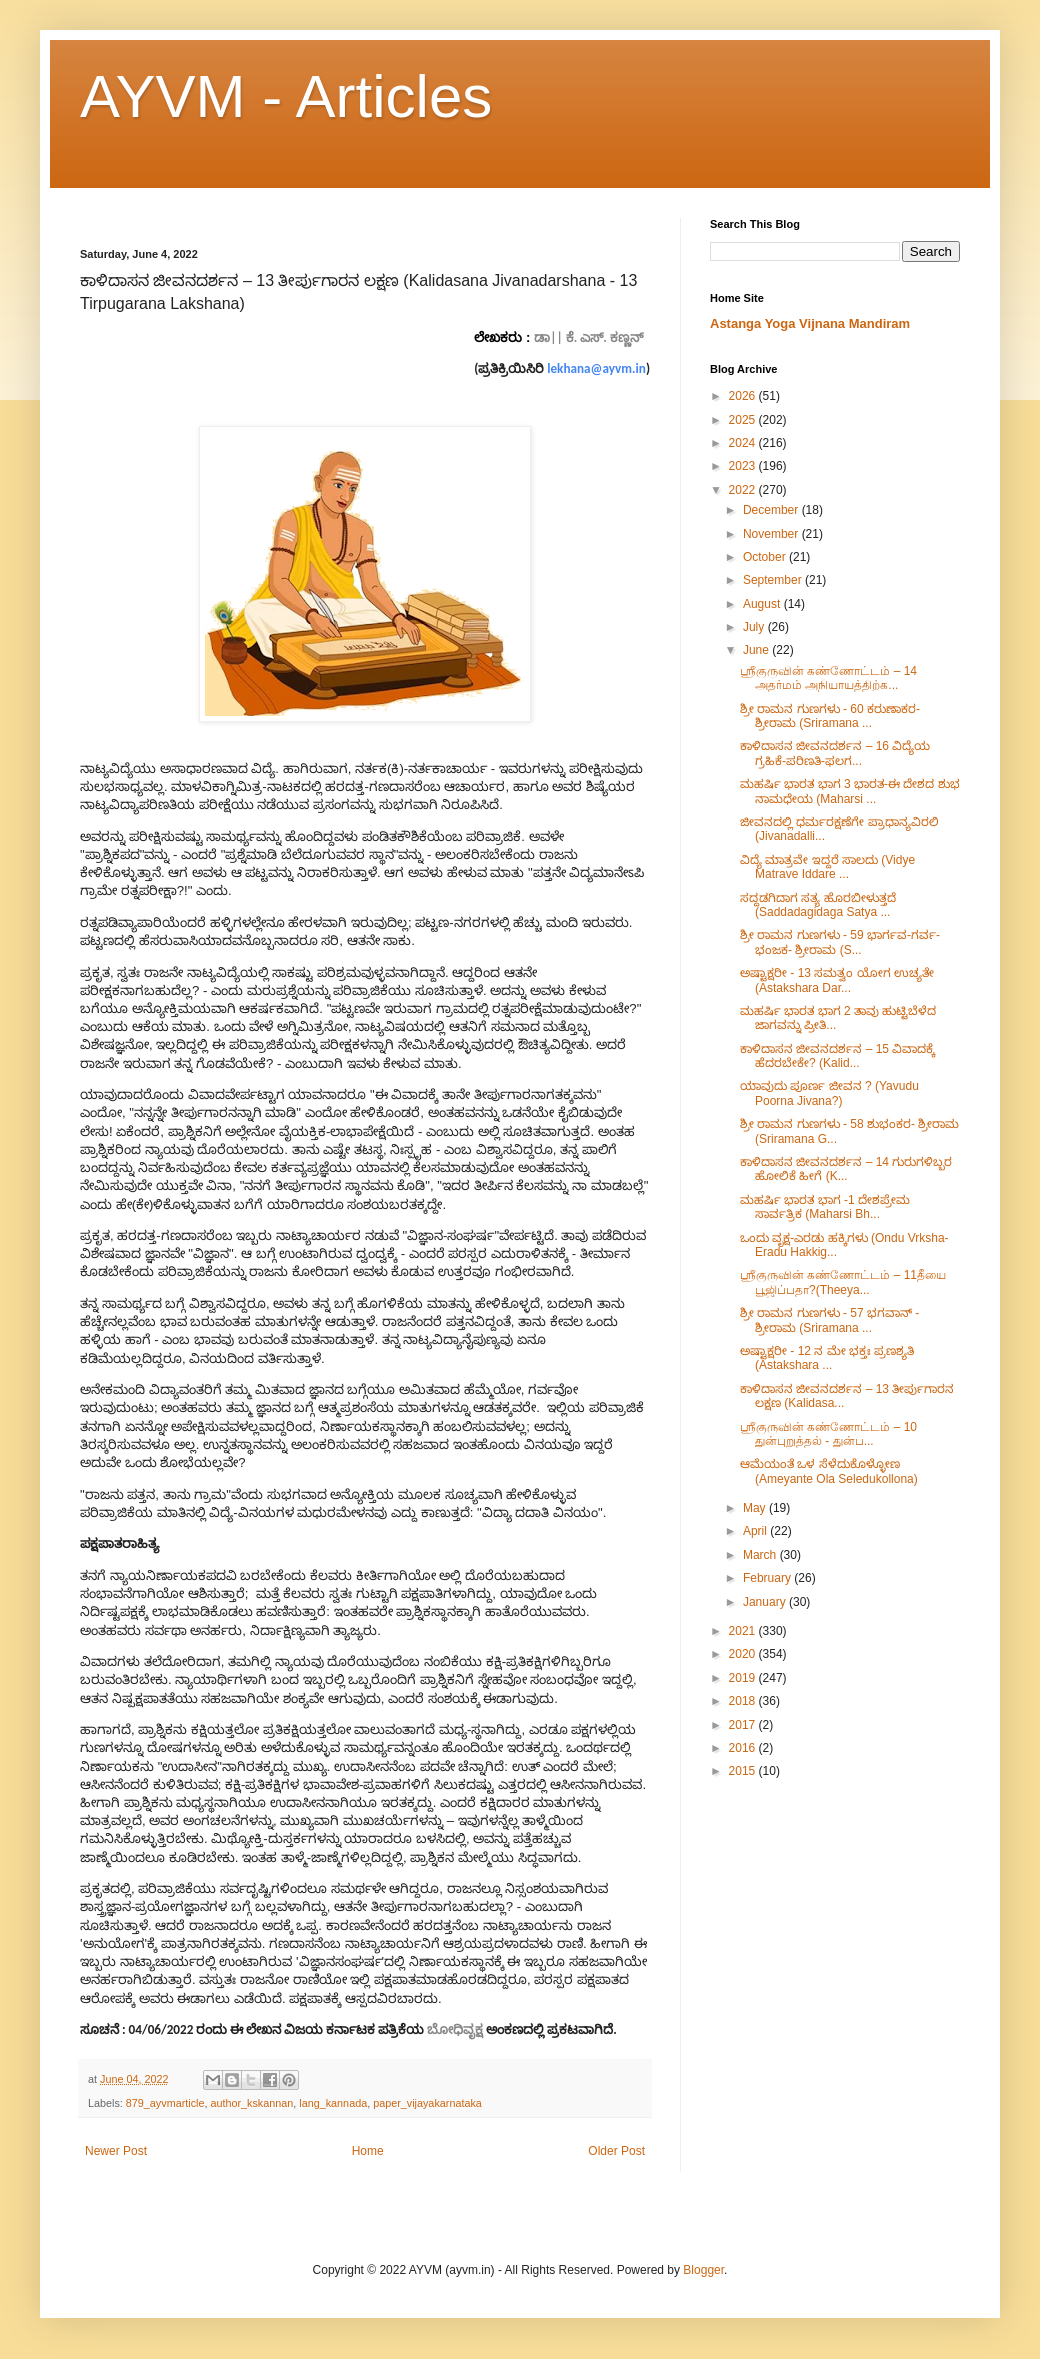 The height and width of the screenshot is (2359, 1040). I want to click on June, so click(757, 650).